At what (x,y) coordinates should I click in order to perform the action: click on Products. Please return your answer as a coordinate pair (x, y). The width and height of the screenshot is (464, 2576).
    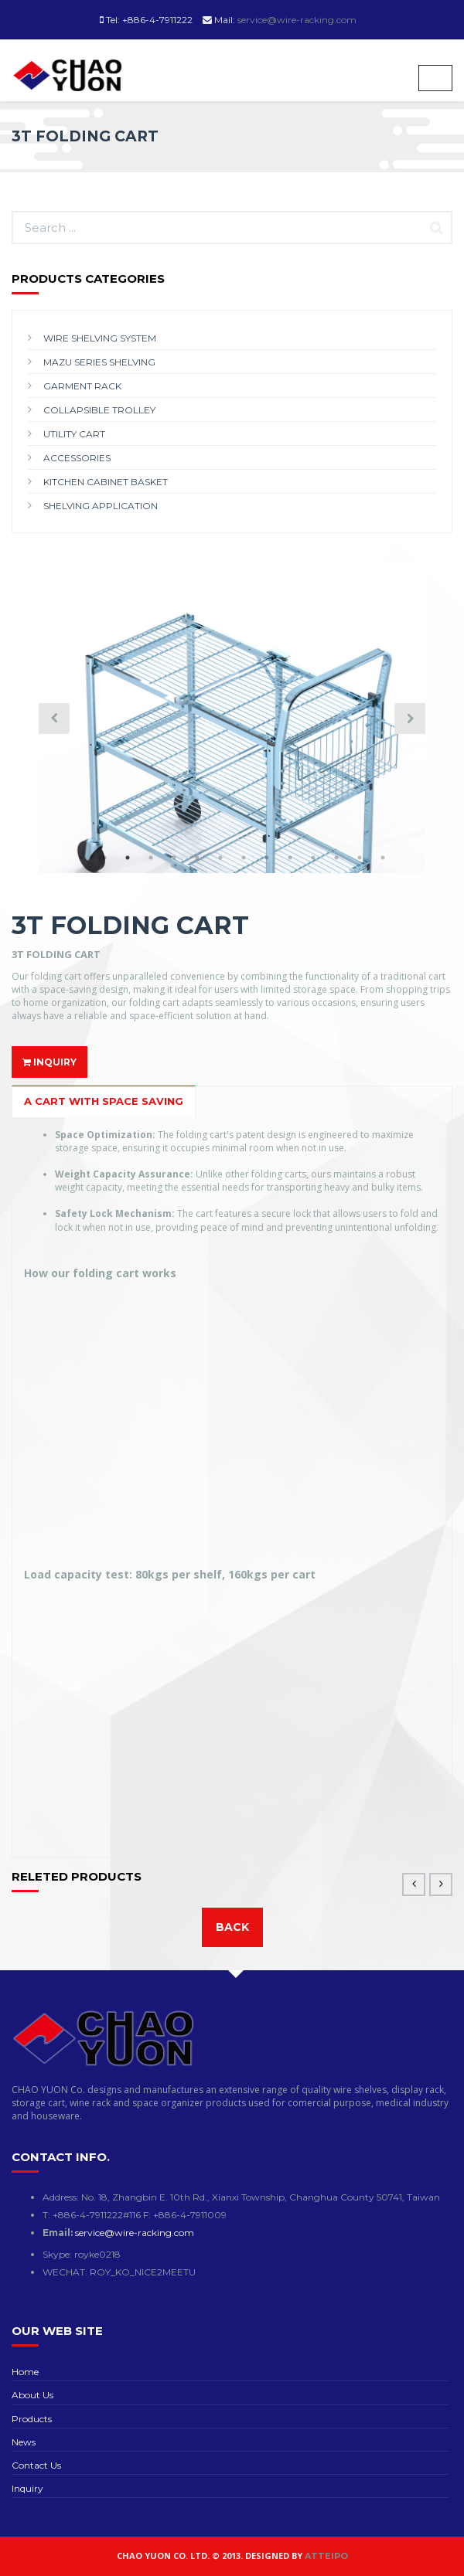
    Looking at the image, I should click on (32, 2419).